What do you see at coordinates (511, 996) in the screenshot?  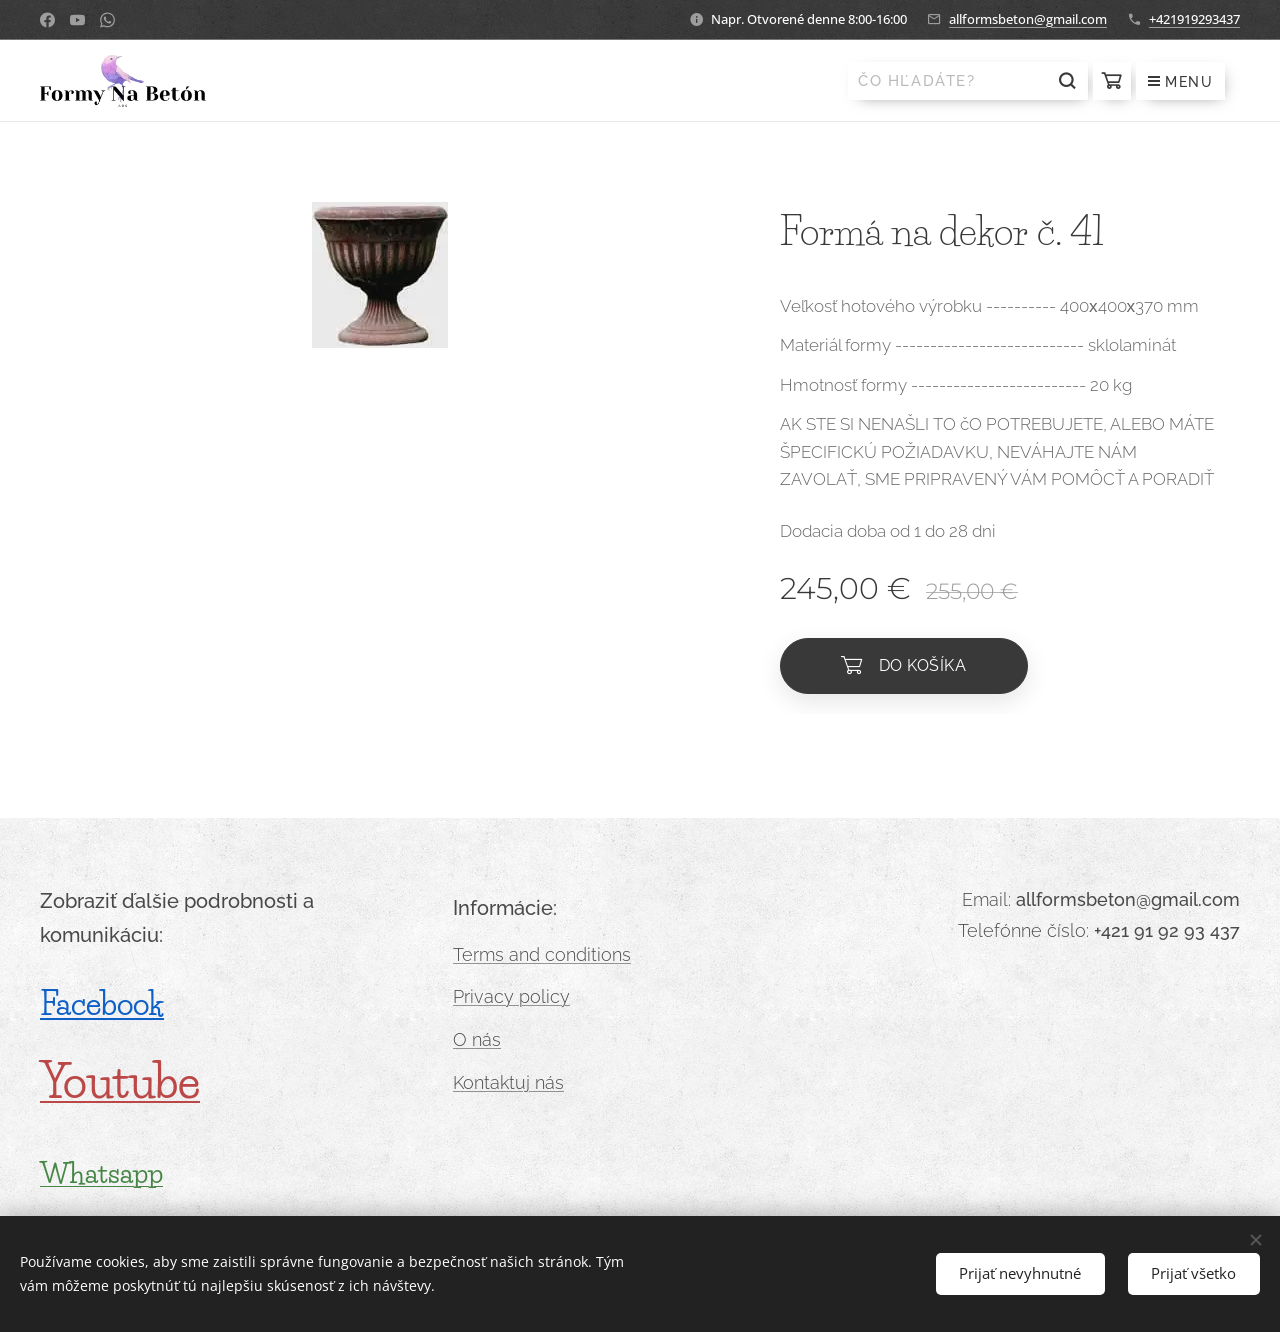 I see `Privacy policy` at bounding box center [511, 996].